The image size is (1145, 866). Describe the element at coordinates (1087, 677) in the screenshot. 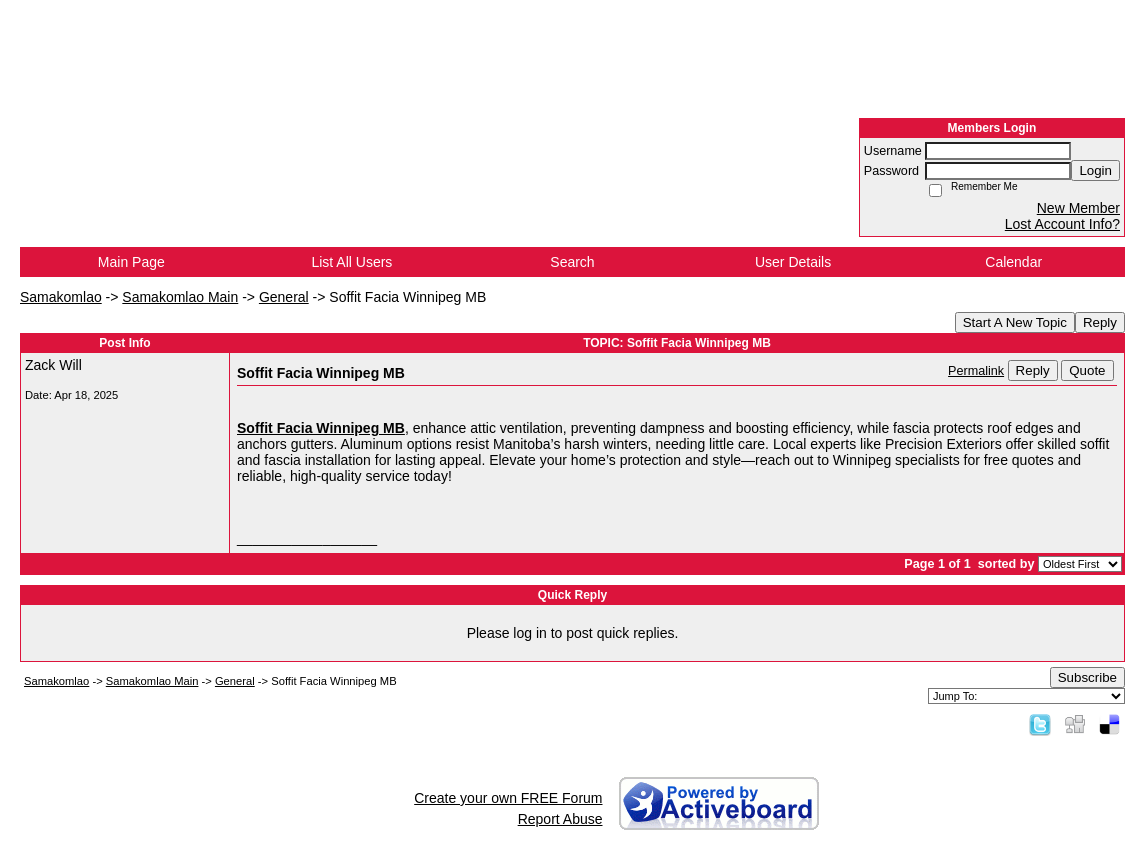

I see `Subscribe` at that location.